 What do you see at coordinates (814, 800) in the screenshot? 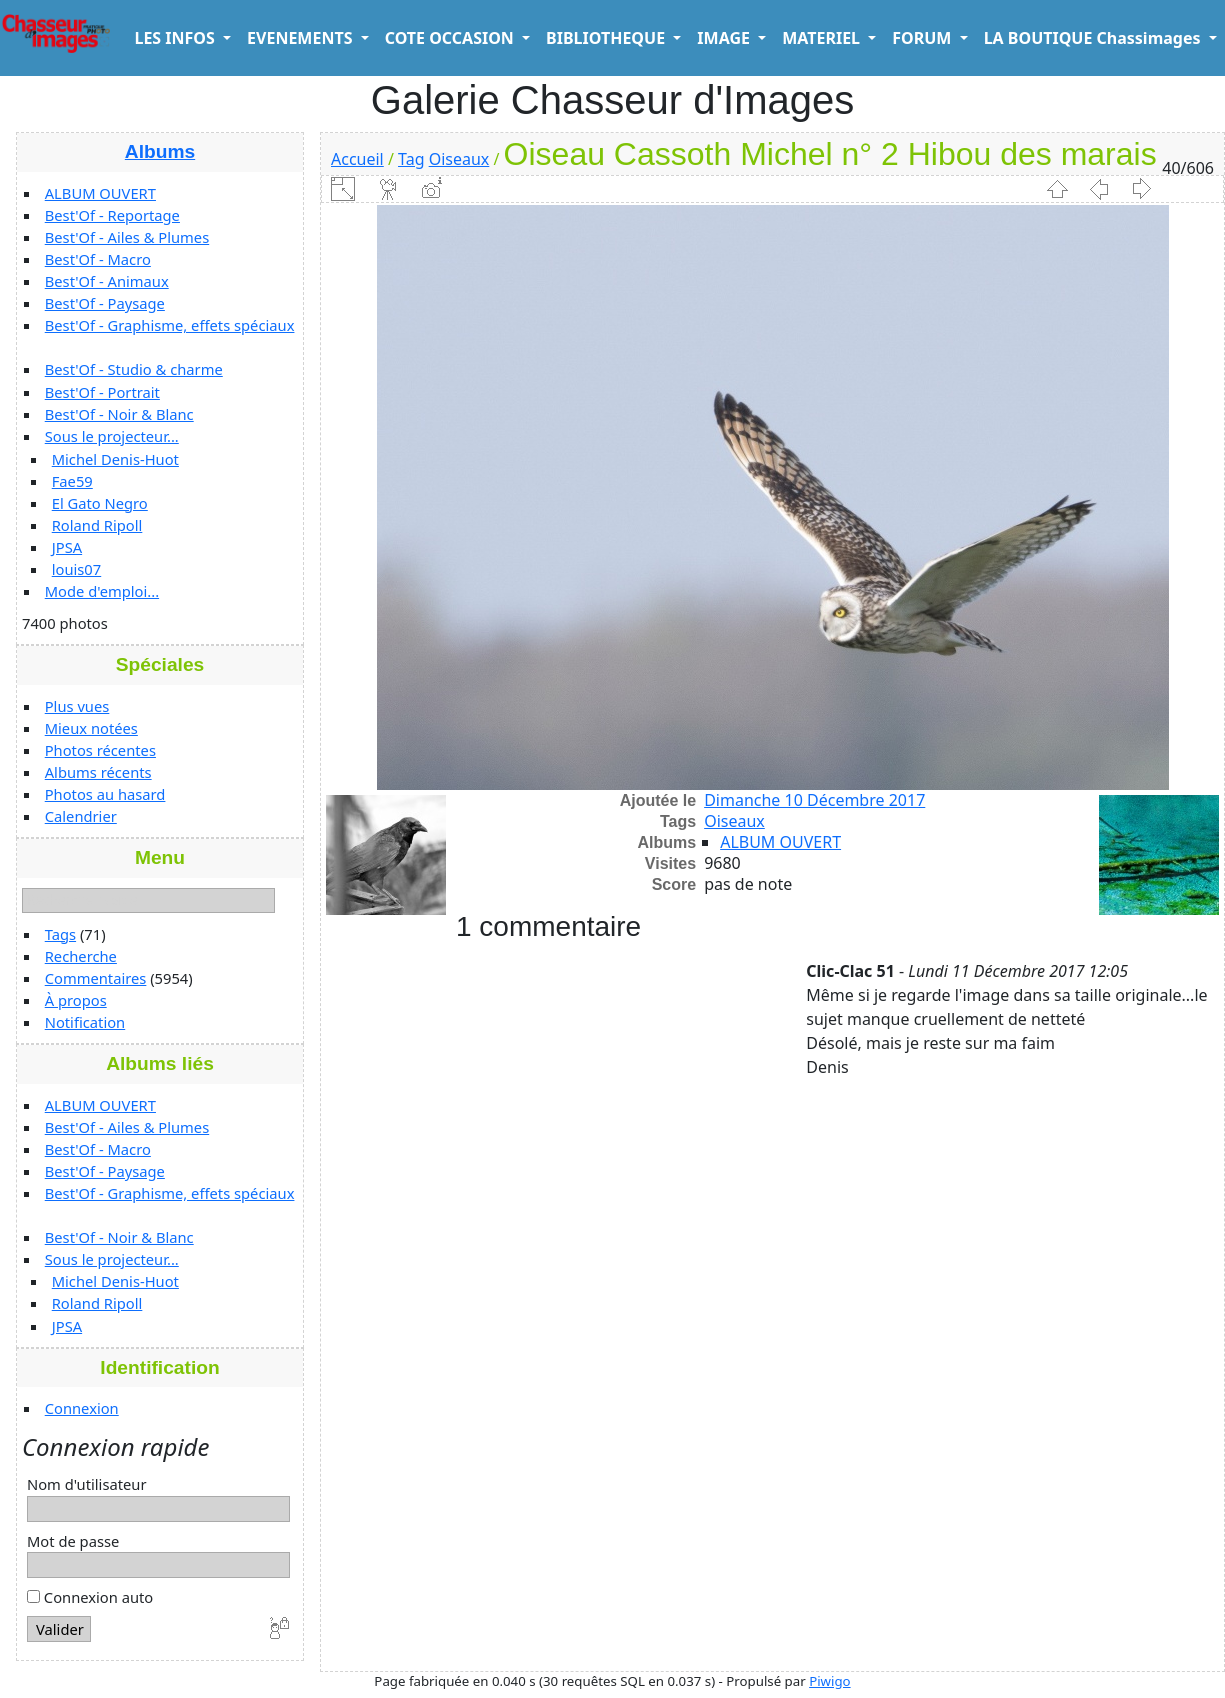
I see `Dimanche 10 Décembre 2017` at bounding box center [814, 800].